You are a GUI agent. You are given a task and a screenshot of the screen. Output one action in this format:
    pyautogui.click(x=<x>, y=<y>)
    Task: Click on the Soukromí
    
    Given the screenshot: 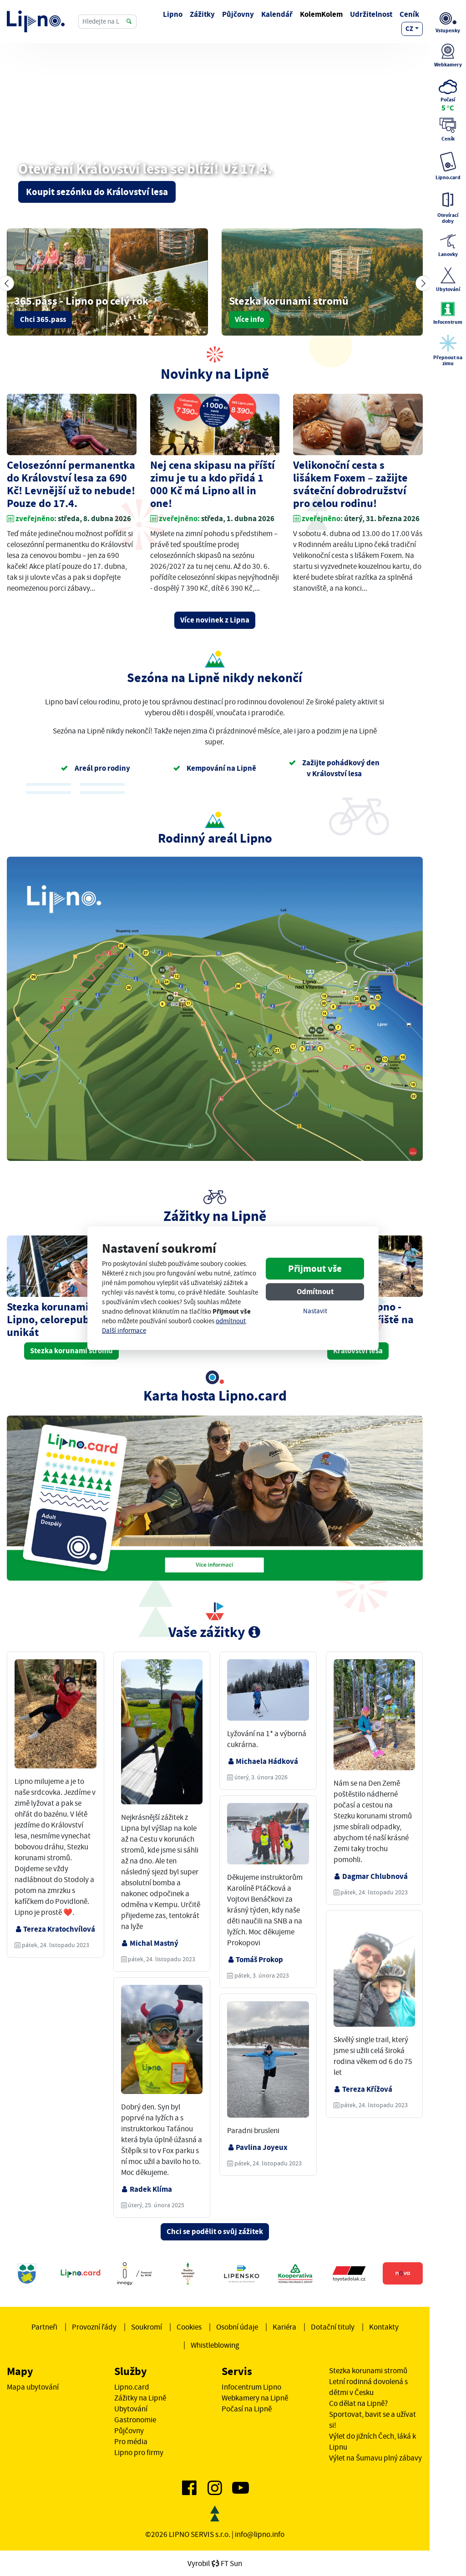 What is the action you would take?
    pyautogui.click(x=146, y=2327)
    